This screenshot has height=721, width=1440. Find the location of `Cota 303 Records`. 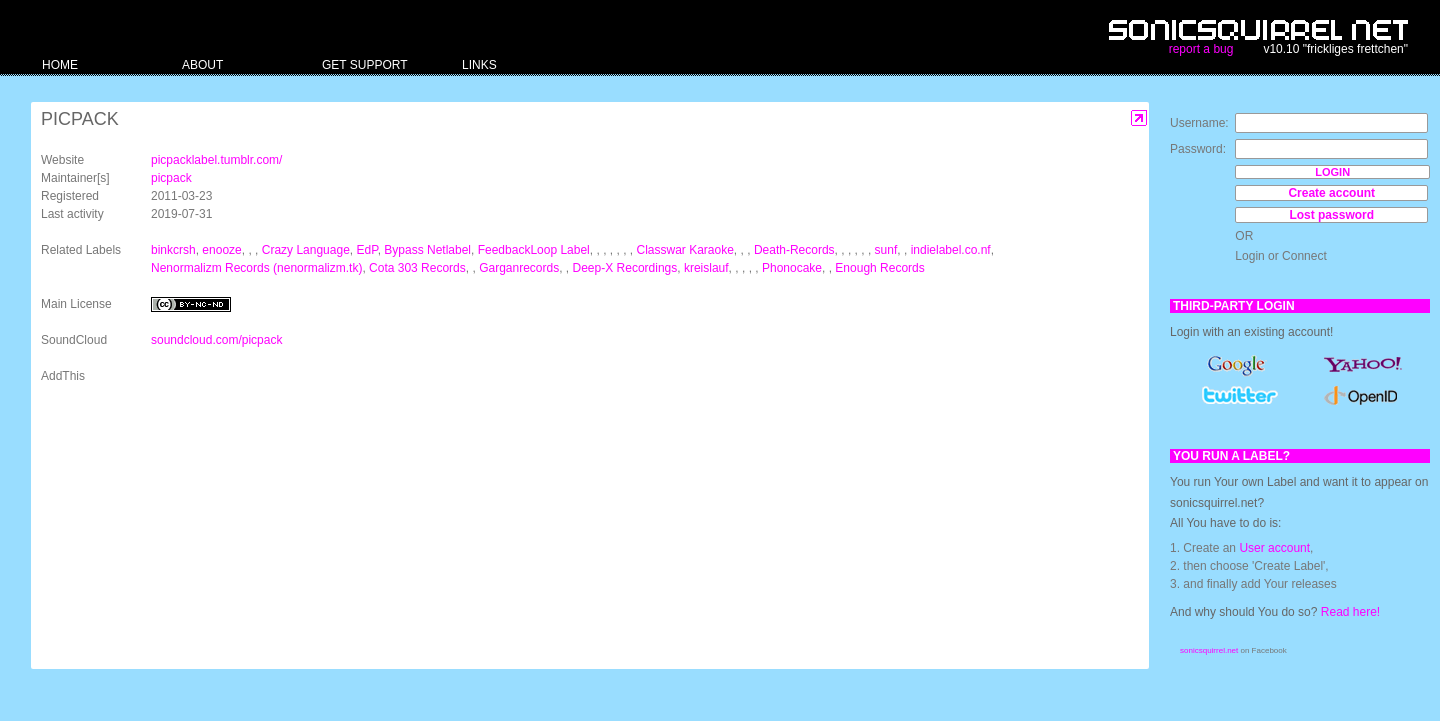

Cota 303 Records is located at coordinates (417, 268).